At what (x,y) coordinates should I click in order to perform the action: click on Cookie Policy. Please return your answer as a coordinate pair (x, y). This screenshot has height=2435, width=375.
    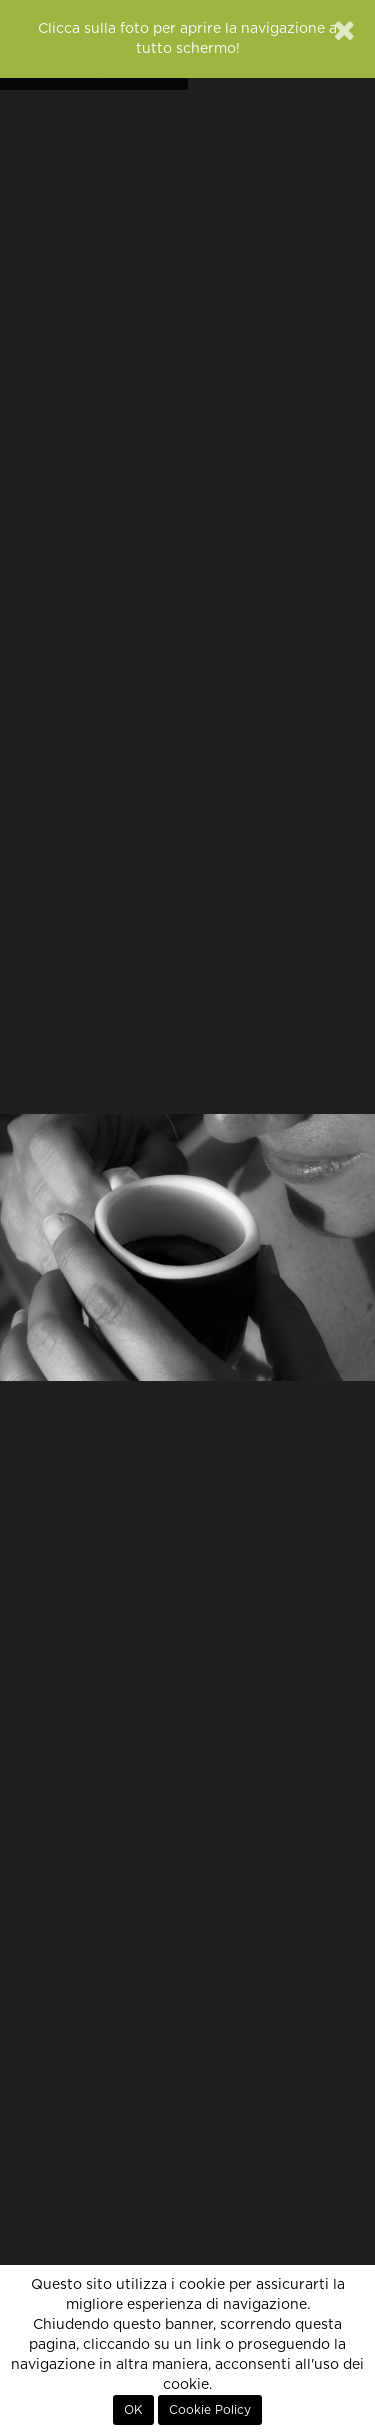
    Looking at the image, I should click on (210, 2410).